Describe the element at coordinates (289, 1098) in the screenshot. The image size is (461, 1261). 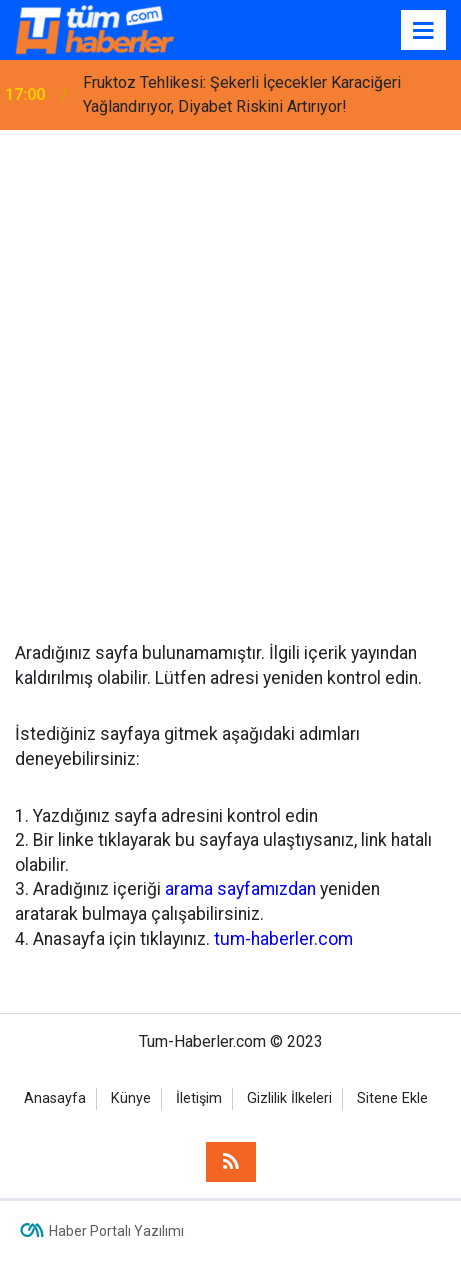
I see `Gizlilik İlkeleri` at that location.